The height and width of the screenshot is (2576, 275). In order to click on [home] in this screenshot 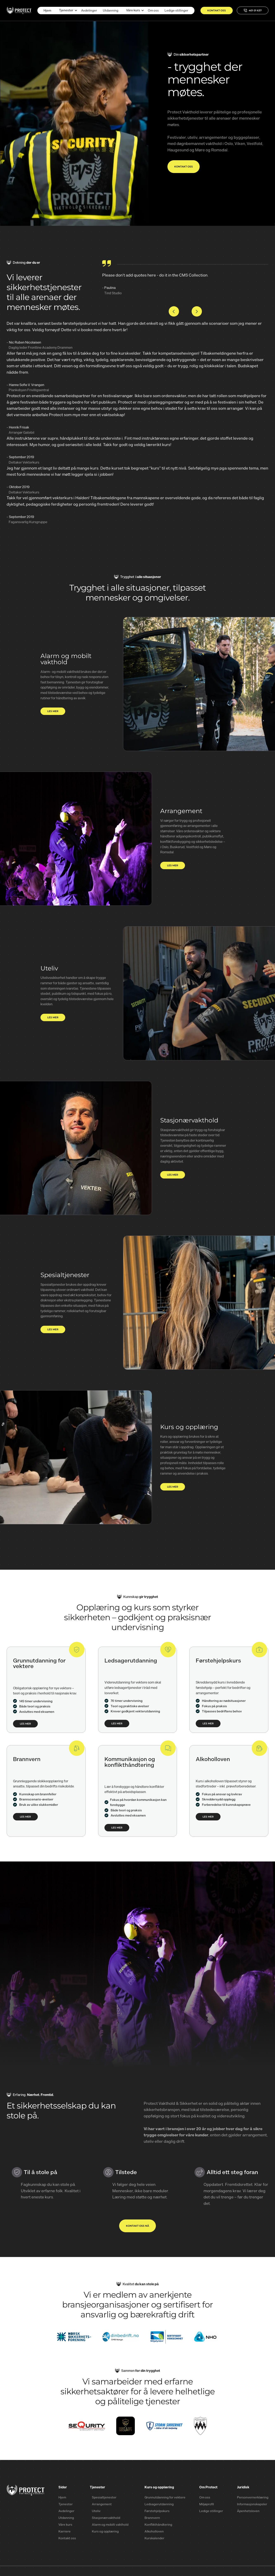, I will do `click(19, 10)`.